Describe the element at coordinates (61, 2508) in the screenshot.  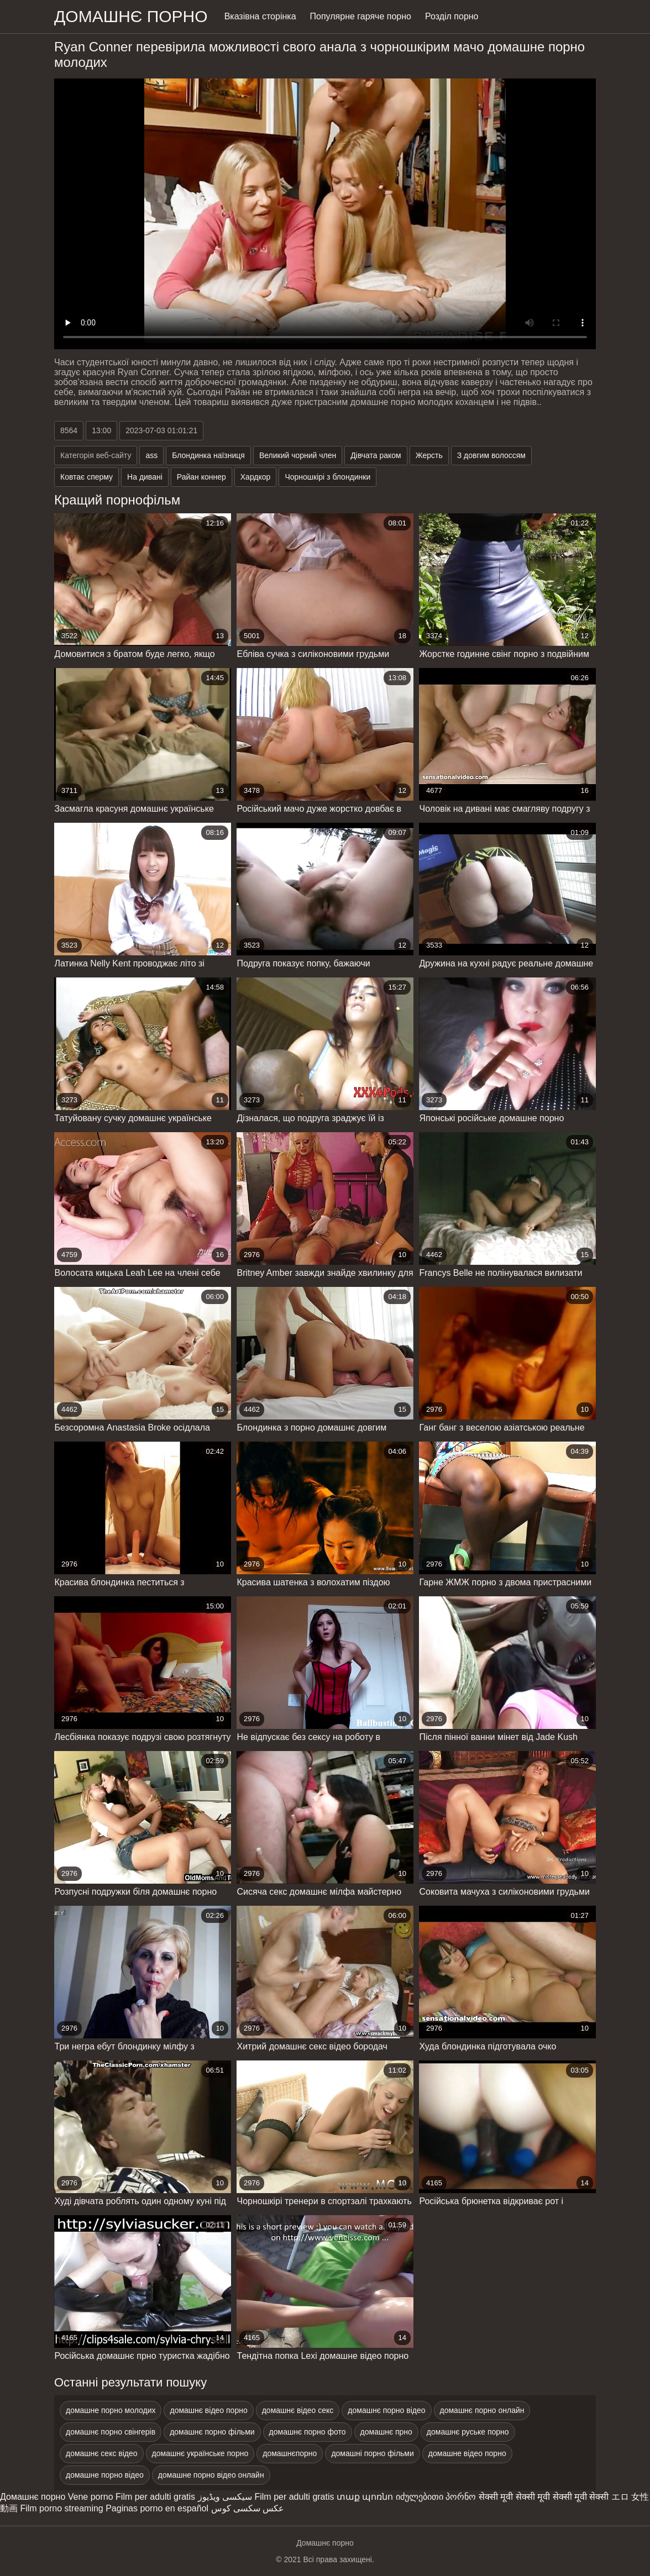
I see `Film porno streaming` at that location.